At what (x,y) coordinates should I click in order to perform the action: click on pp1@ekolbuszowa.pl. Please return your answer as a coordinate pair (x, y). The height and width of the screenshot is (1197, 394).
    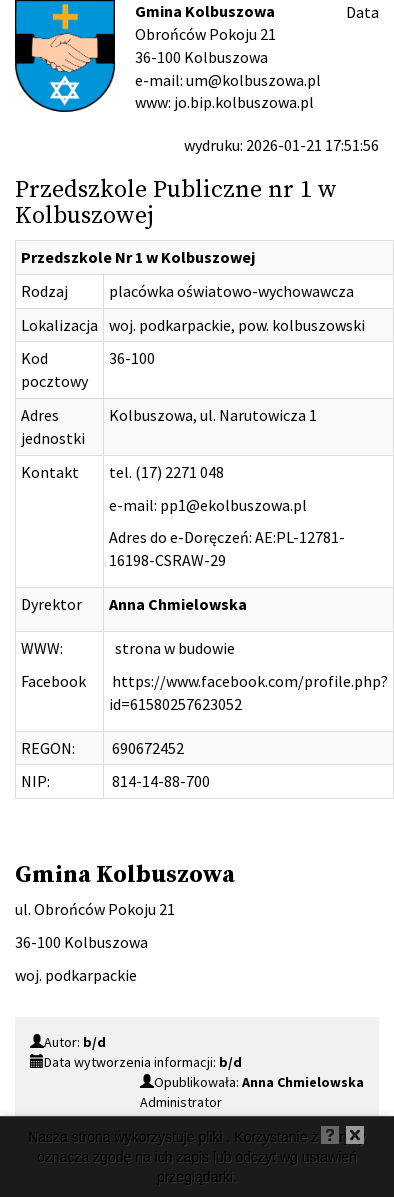
    Looking at the image, I should click on (233, 505).